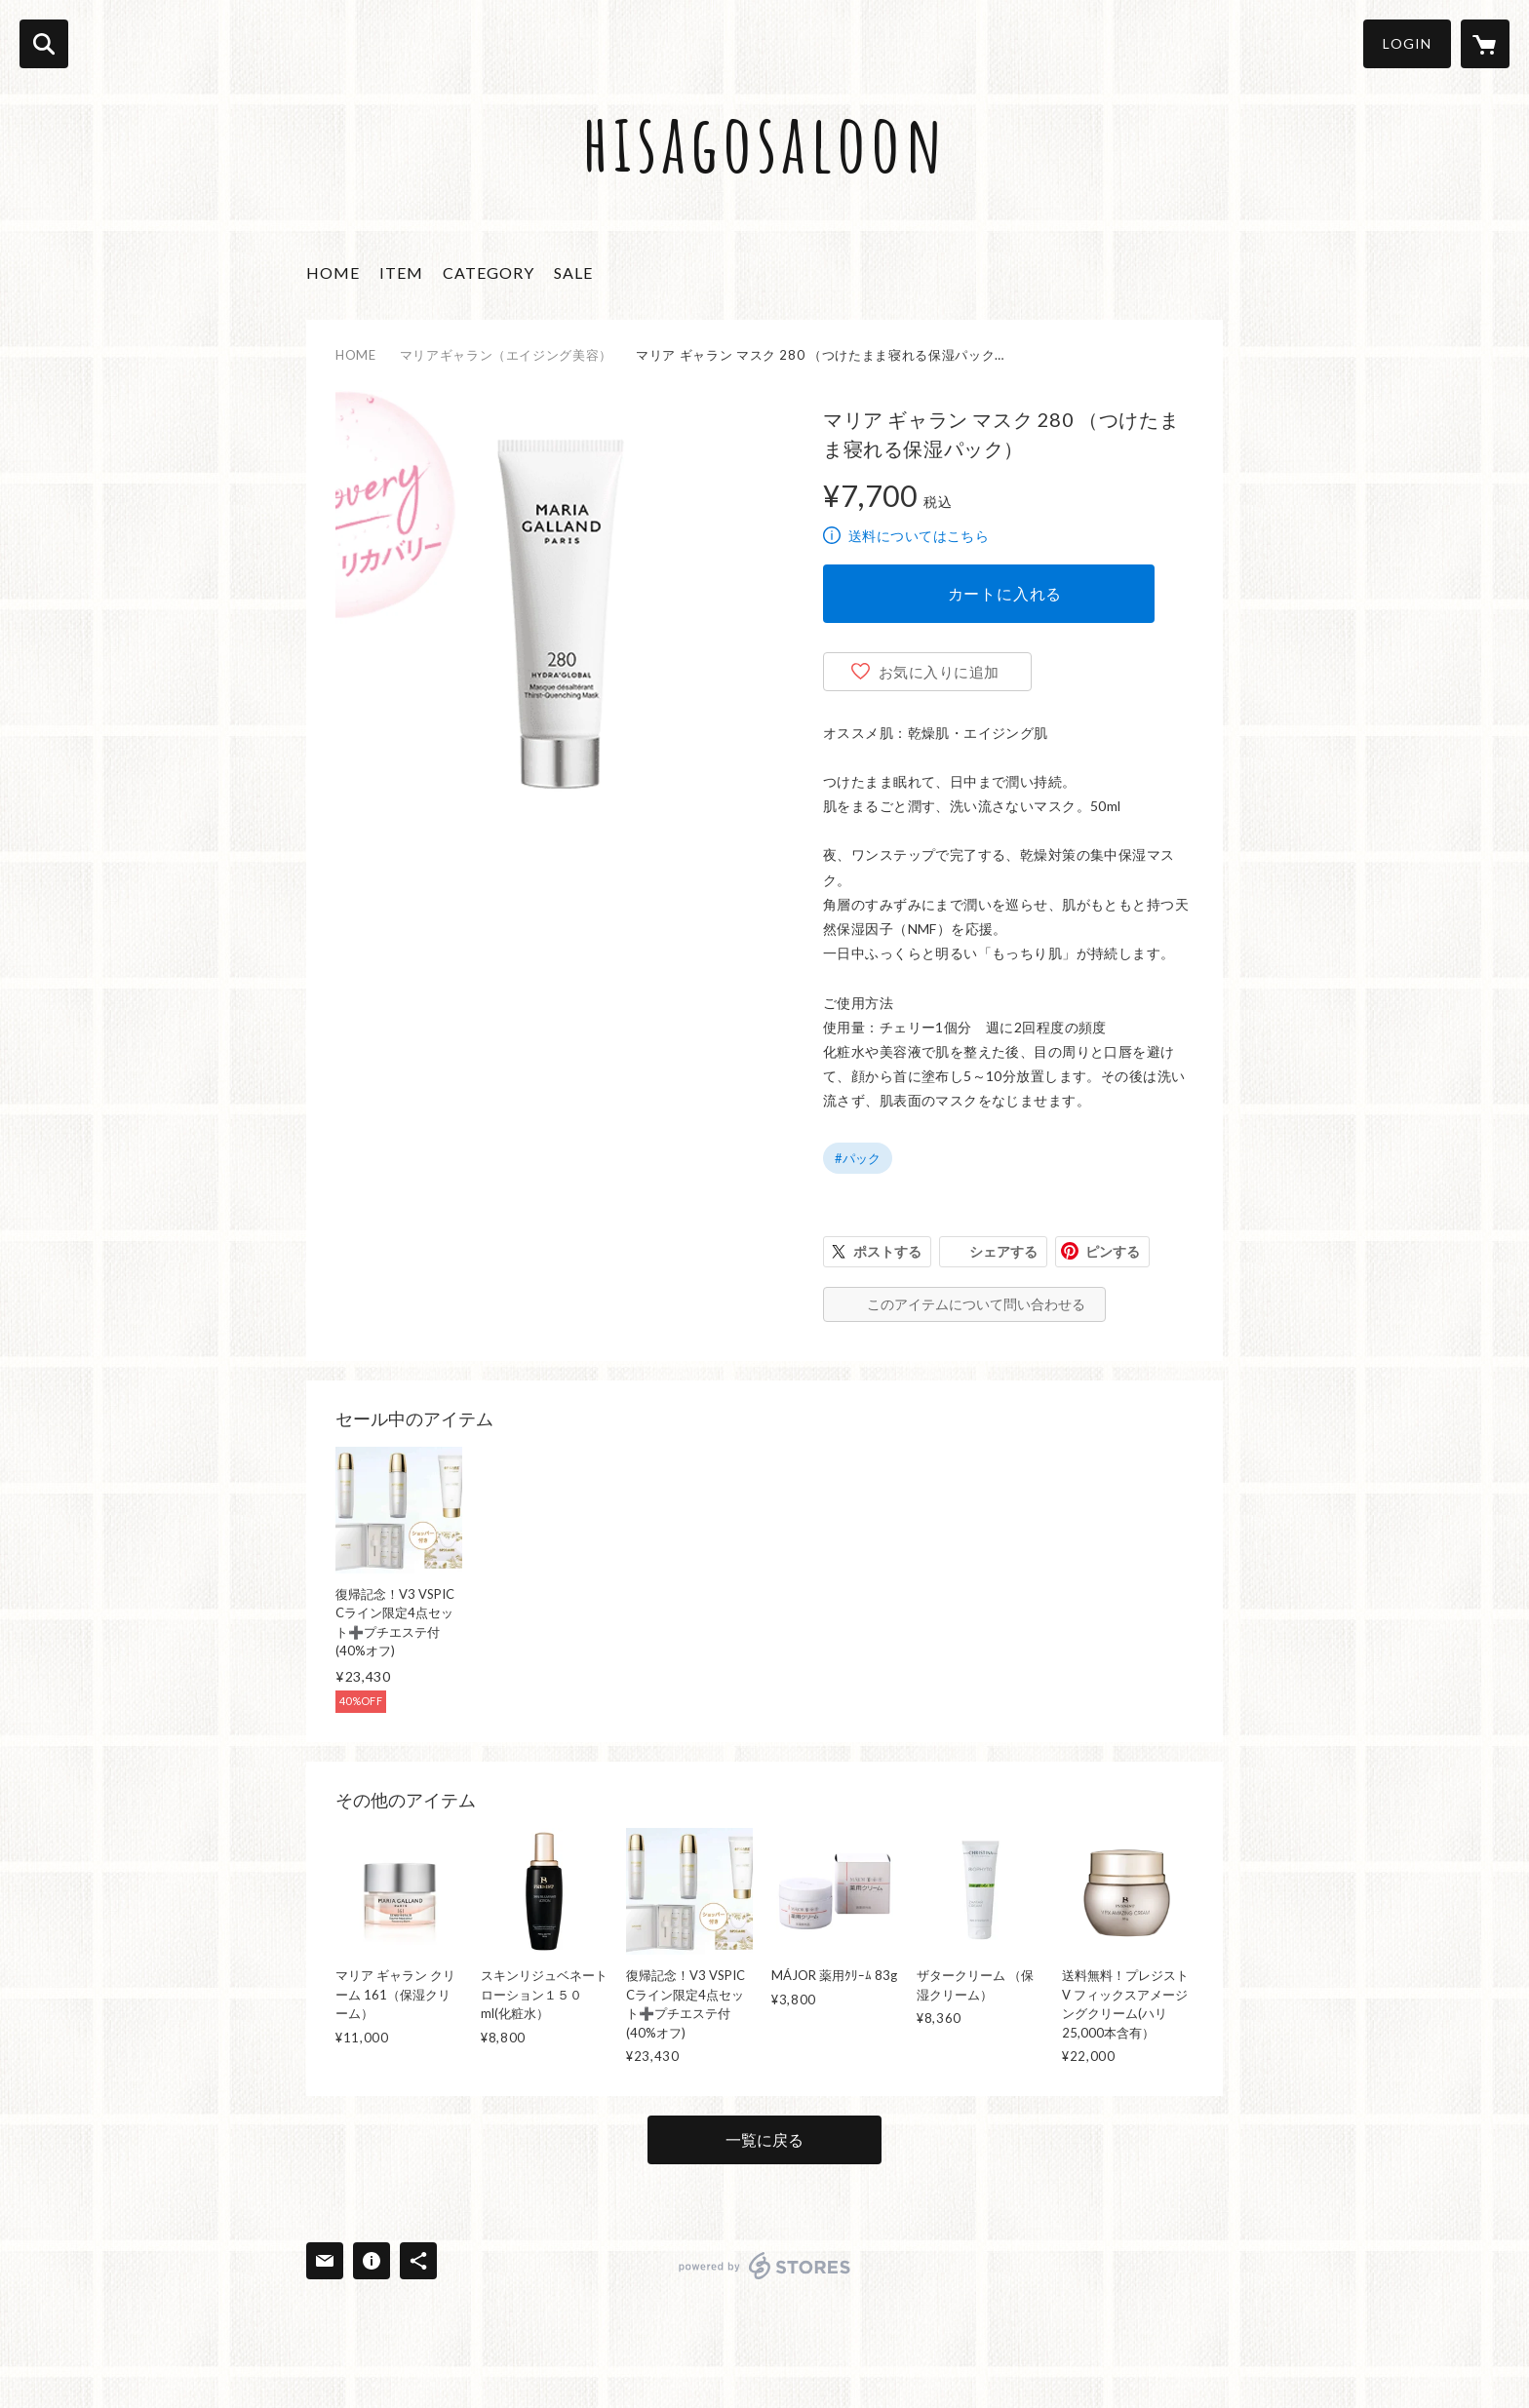 The image size is (1529, 2408). I want to click on LOGIN, so click(1407, 43).